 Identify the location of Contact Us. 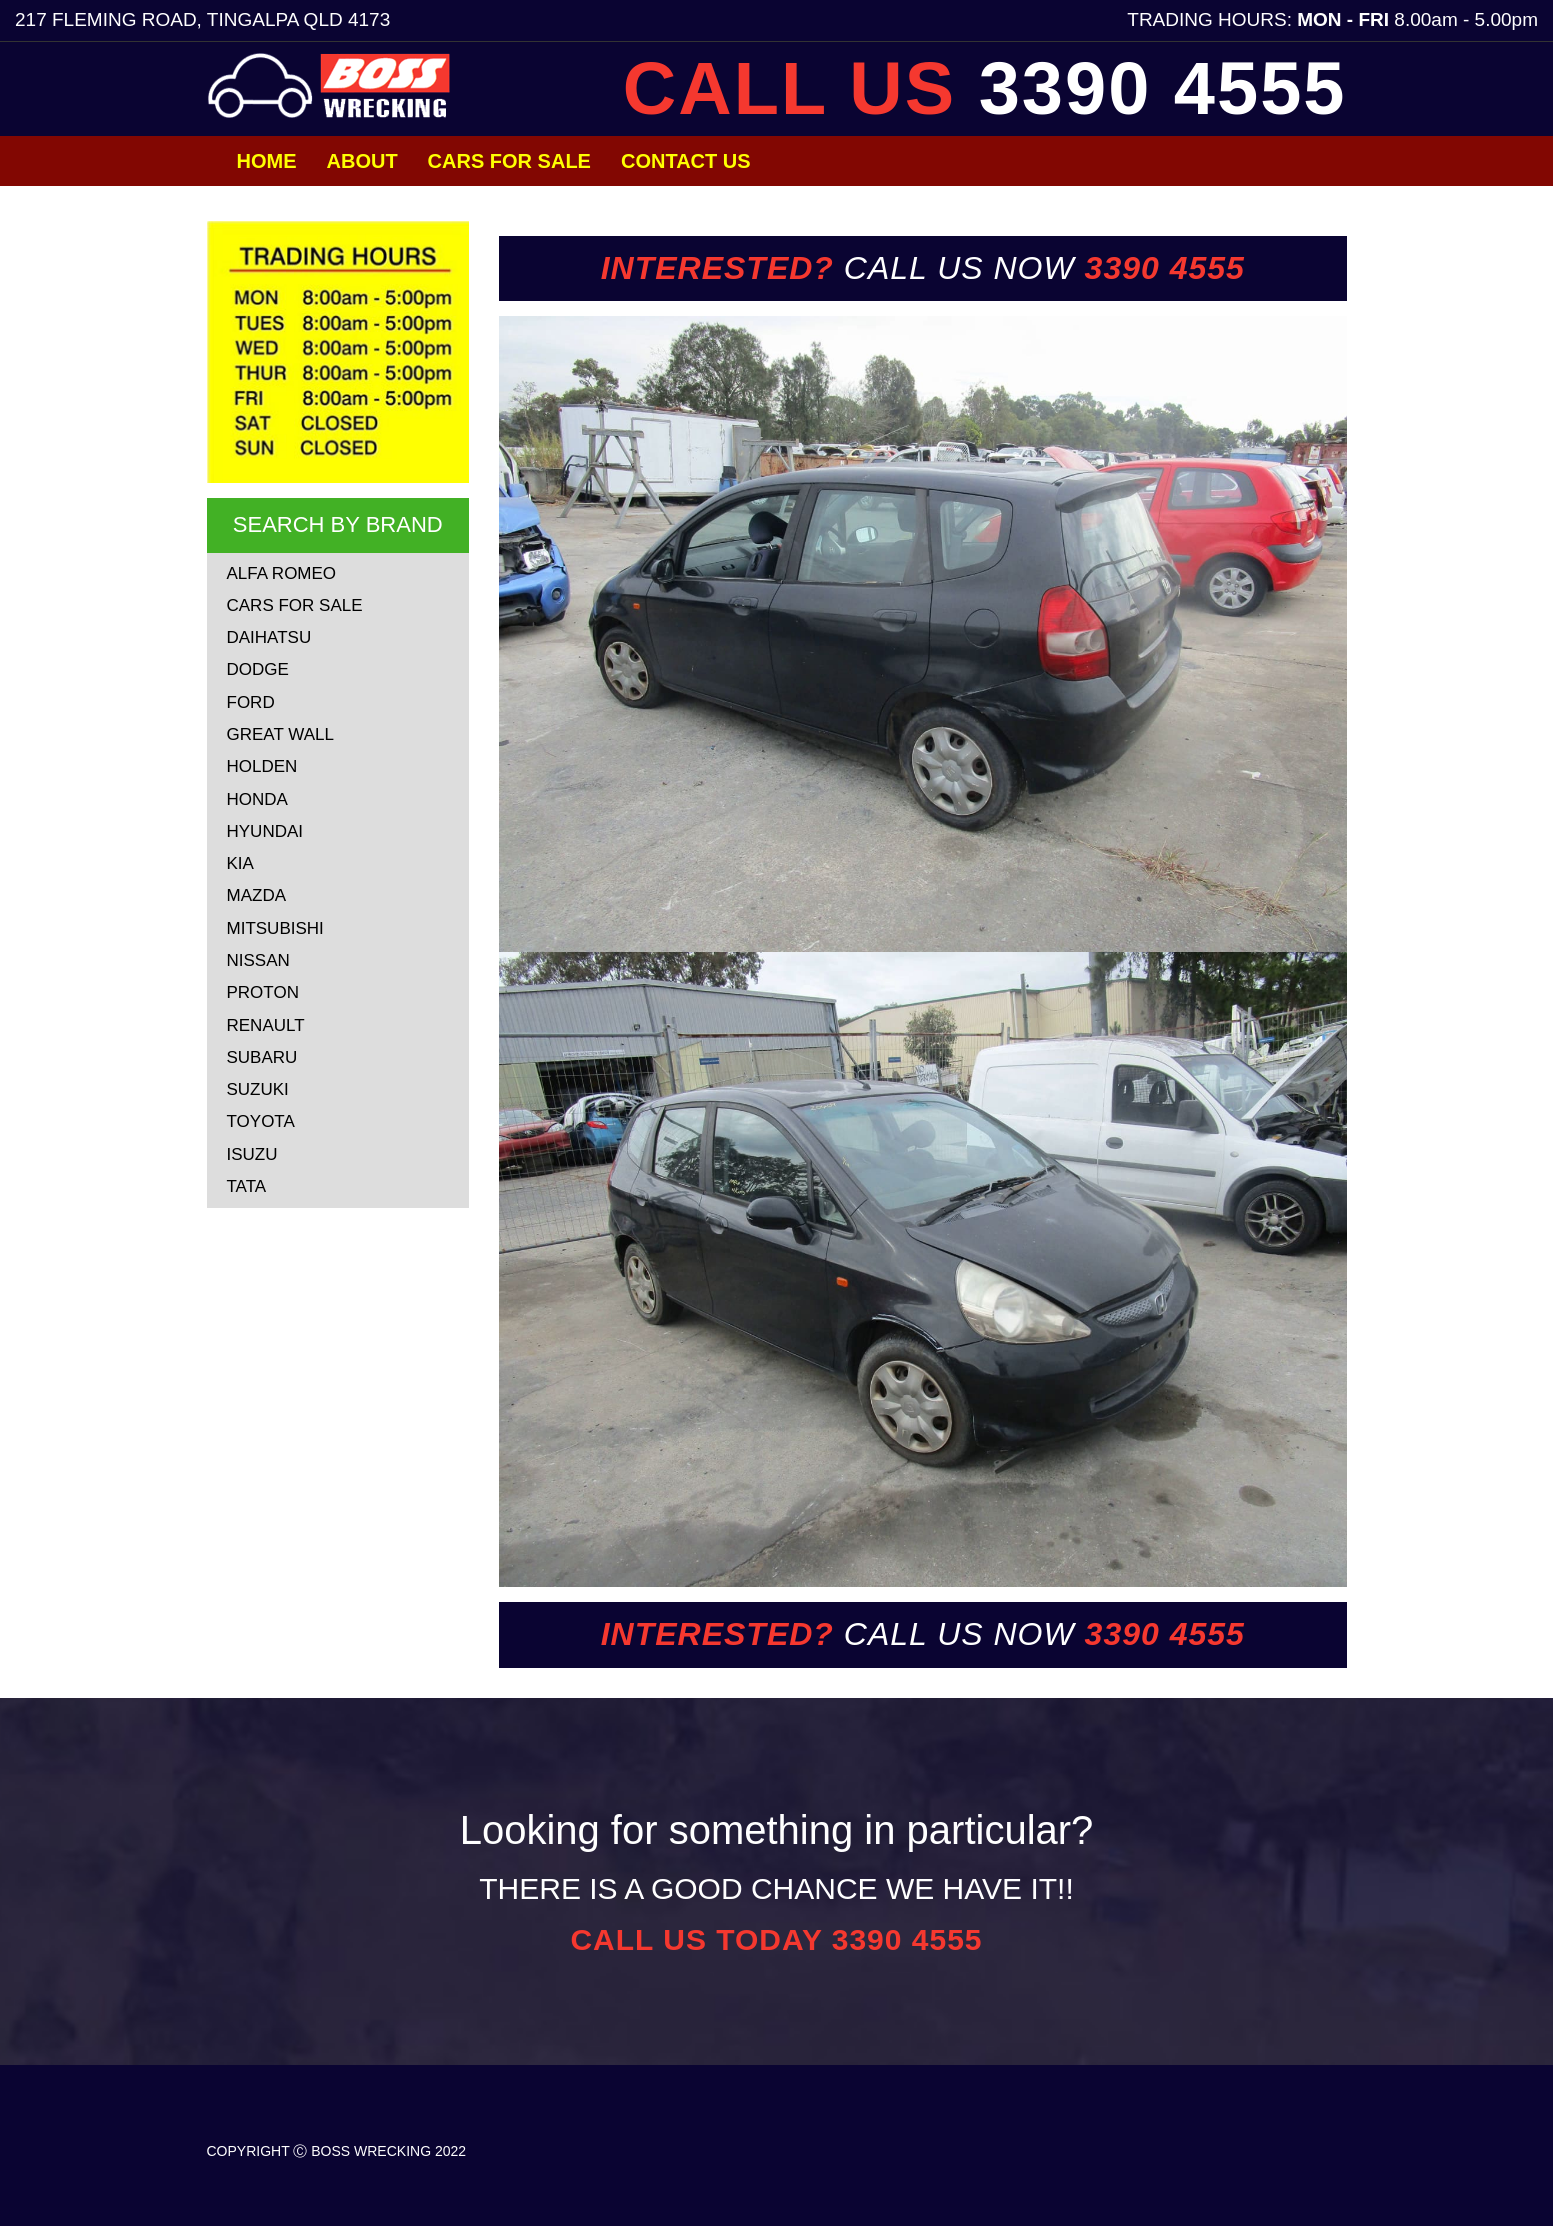
(686, 161).